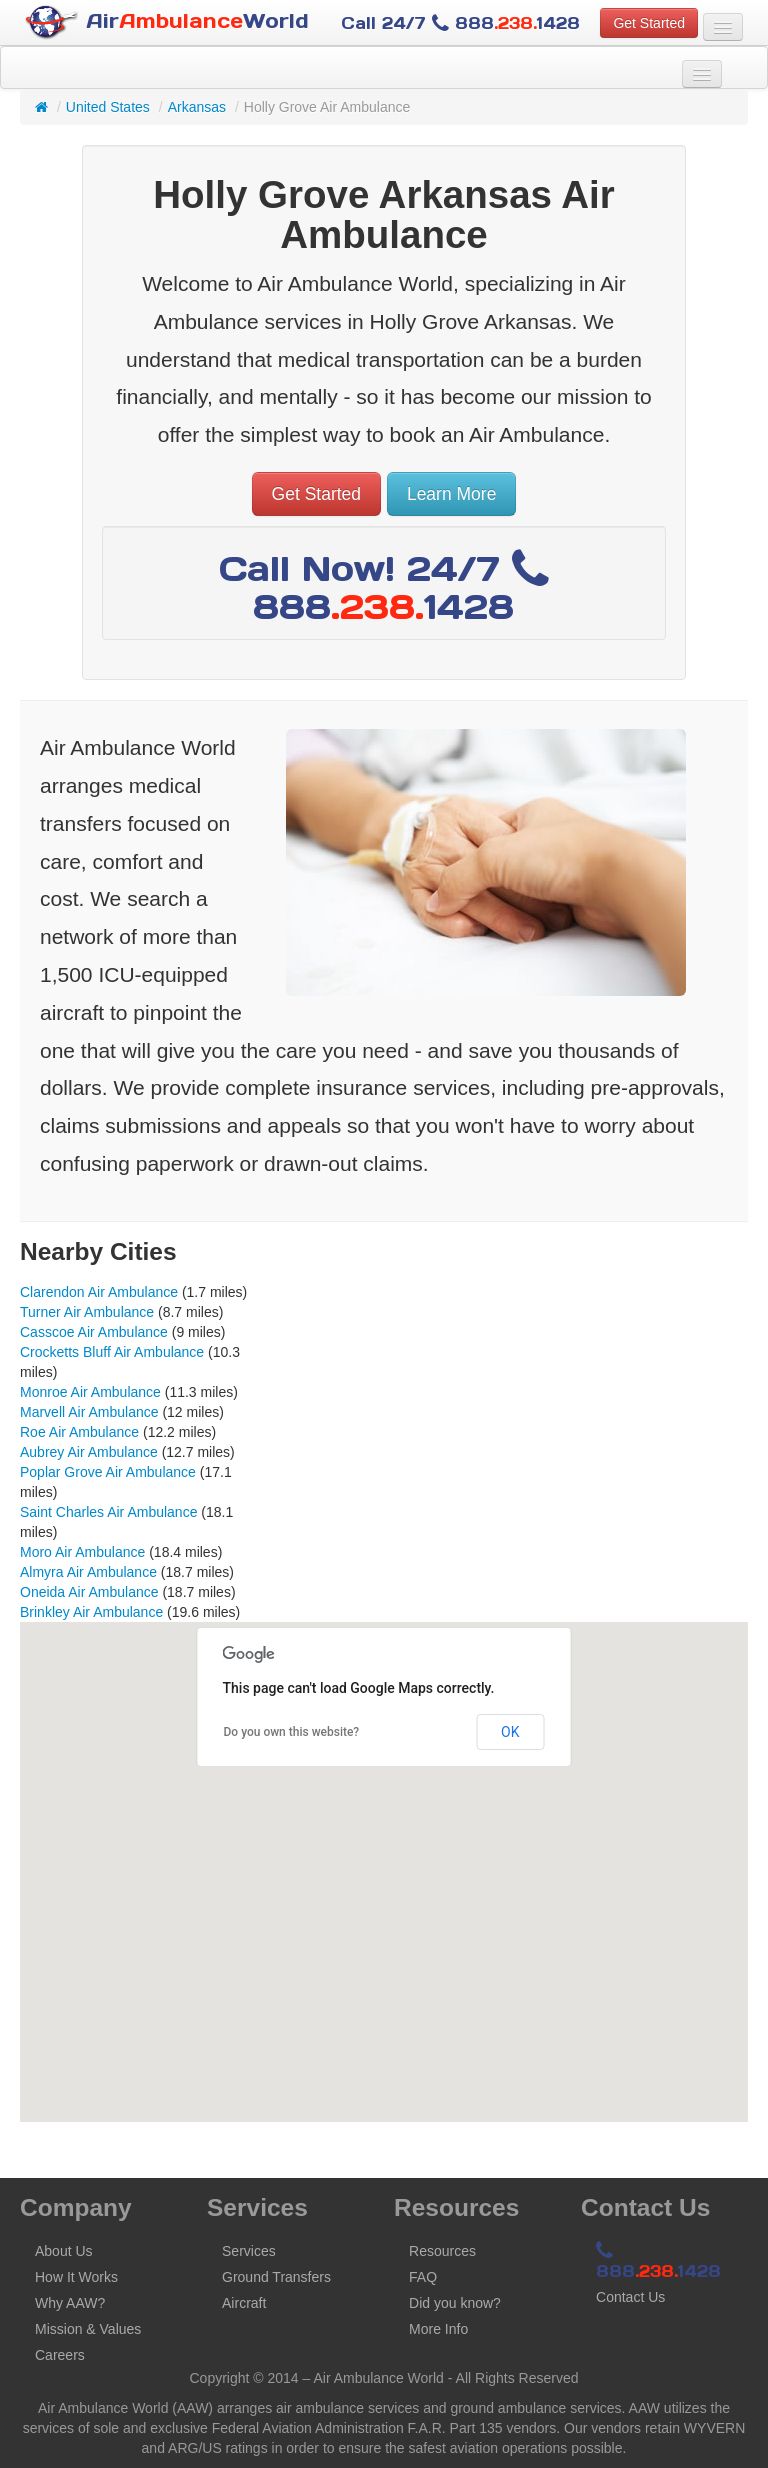 This screenshot has width=768, height=2468. Describe the element at coordinates (89, 1452) in the screenshot. I see `Aubrey Air Ambulance` at that location.